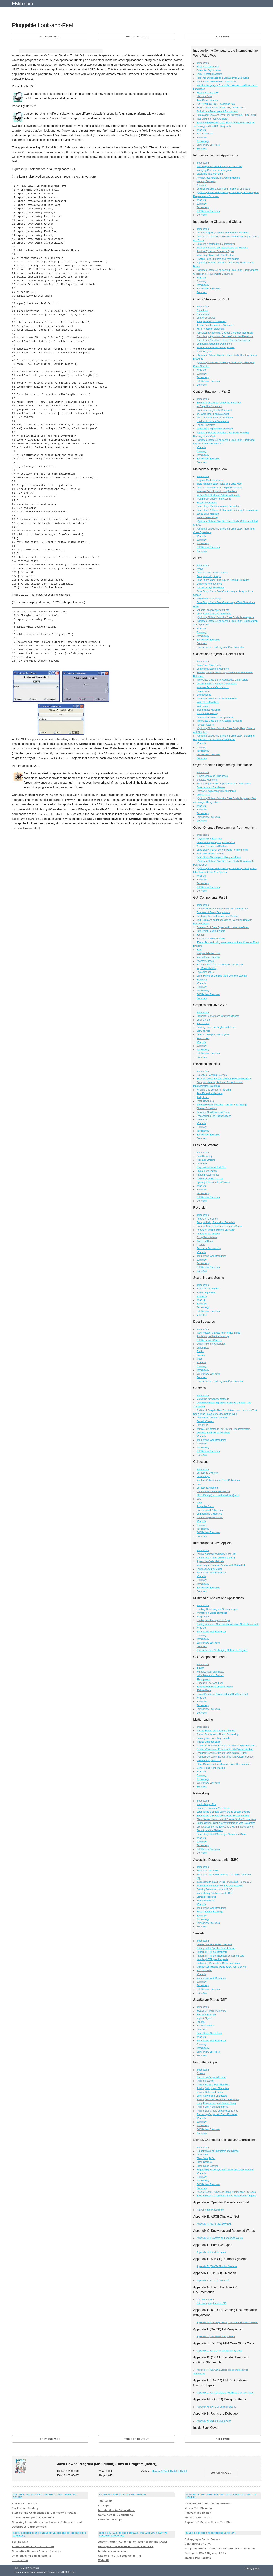  Describe the element at coordinates (212, 2095) in the screenshot. I see `Other Conversion Characters` at that location.